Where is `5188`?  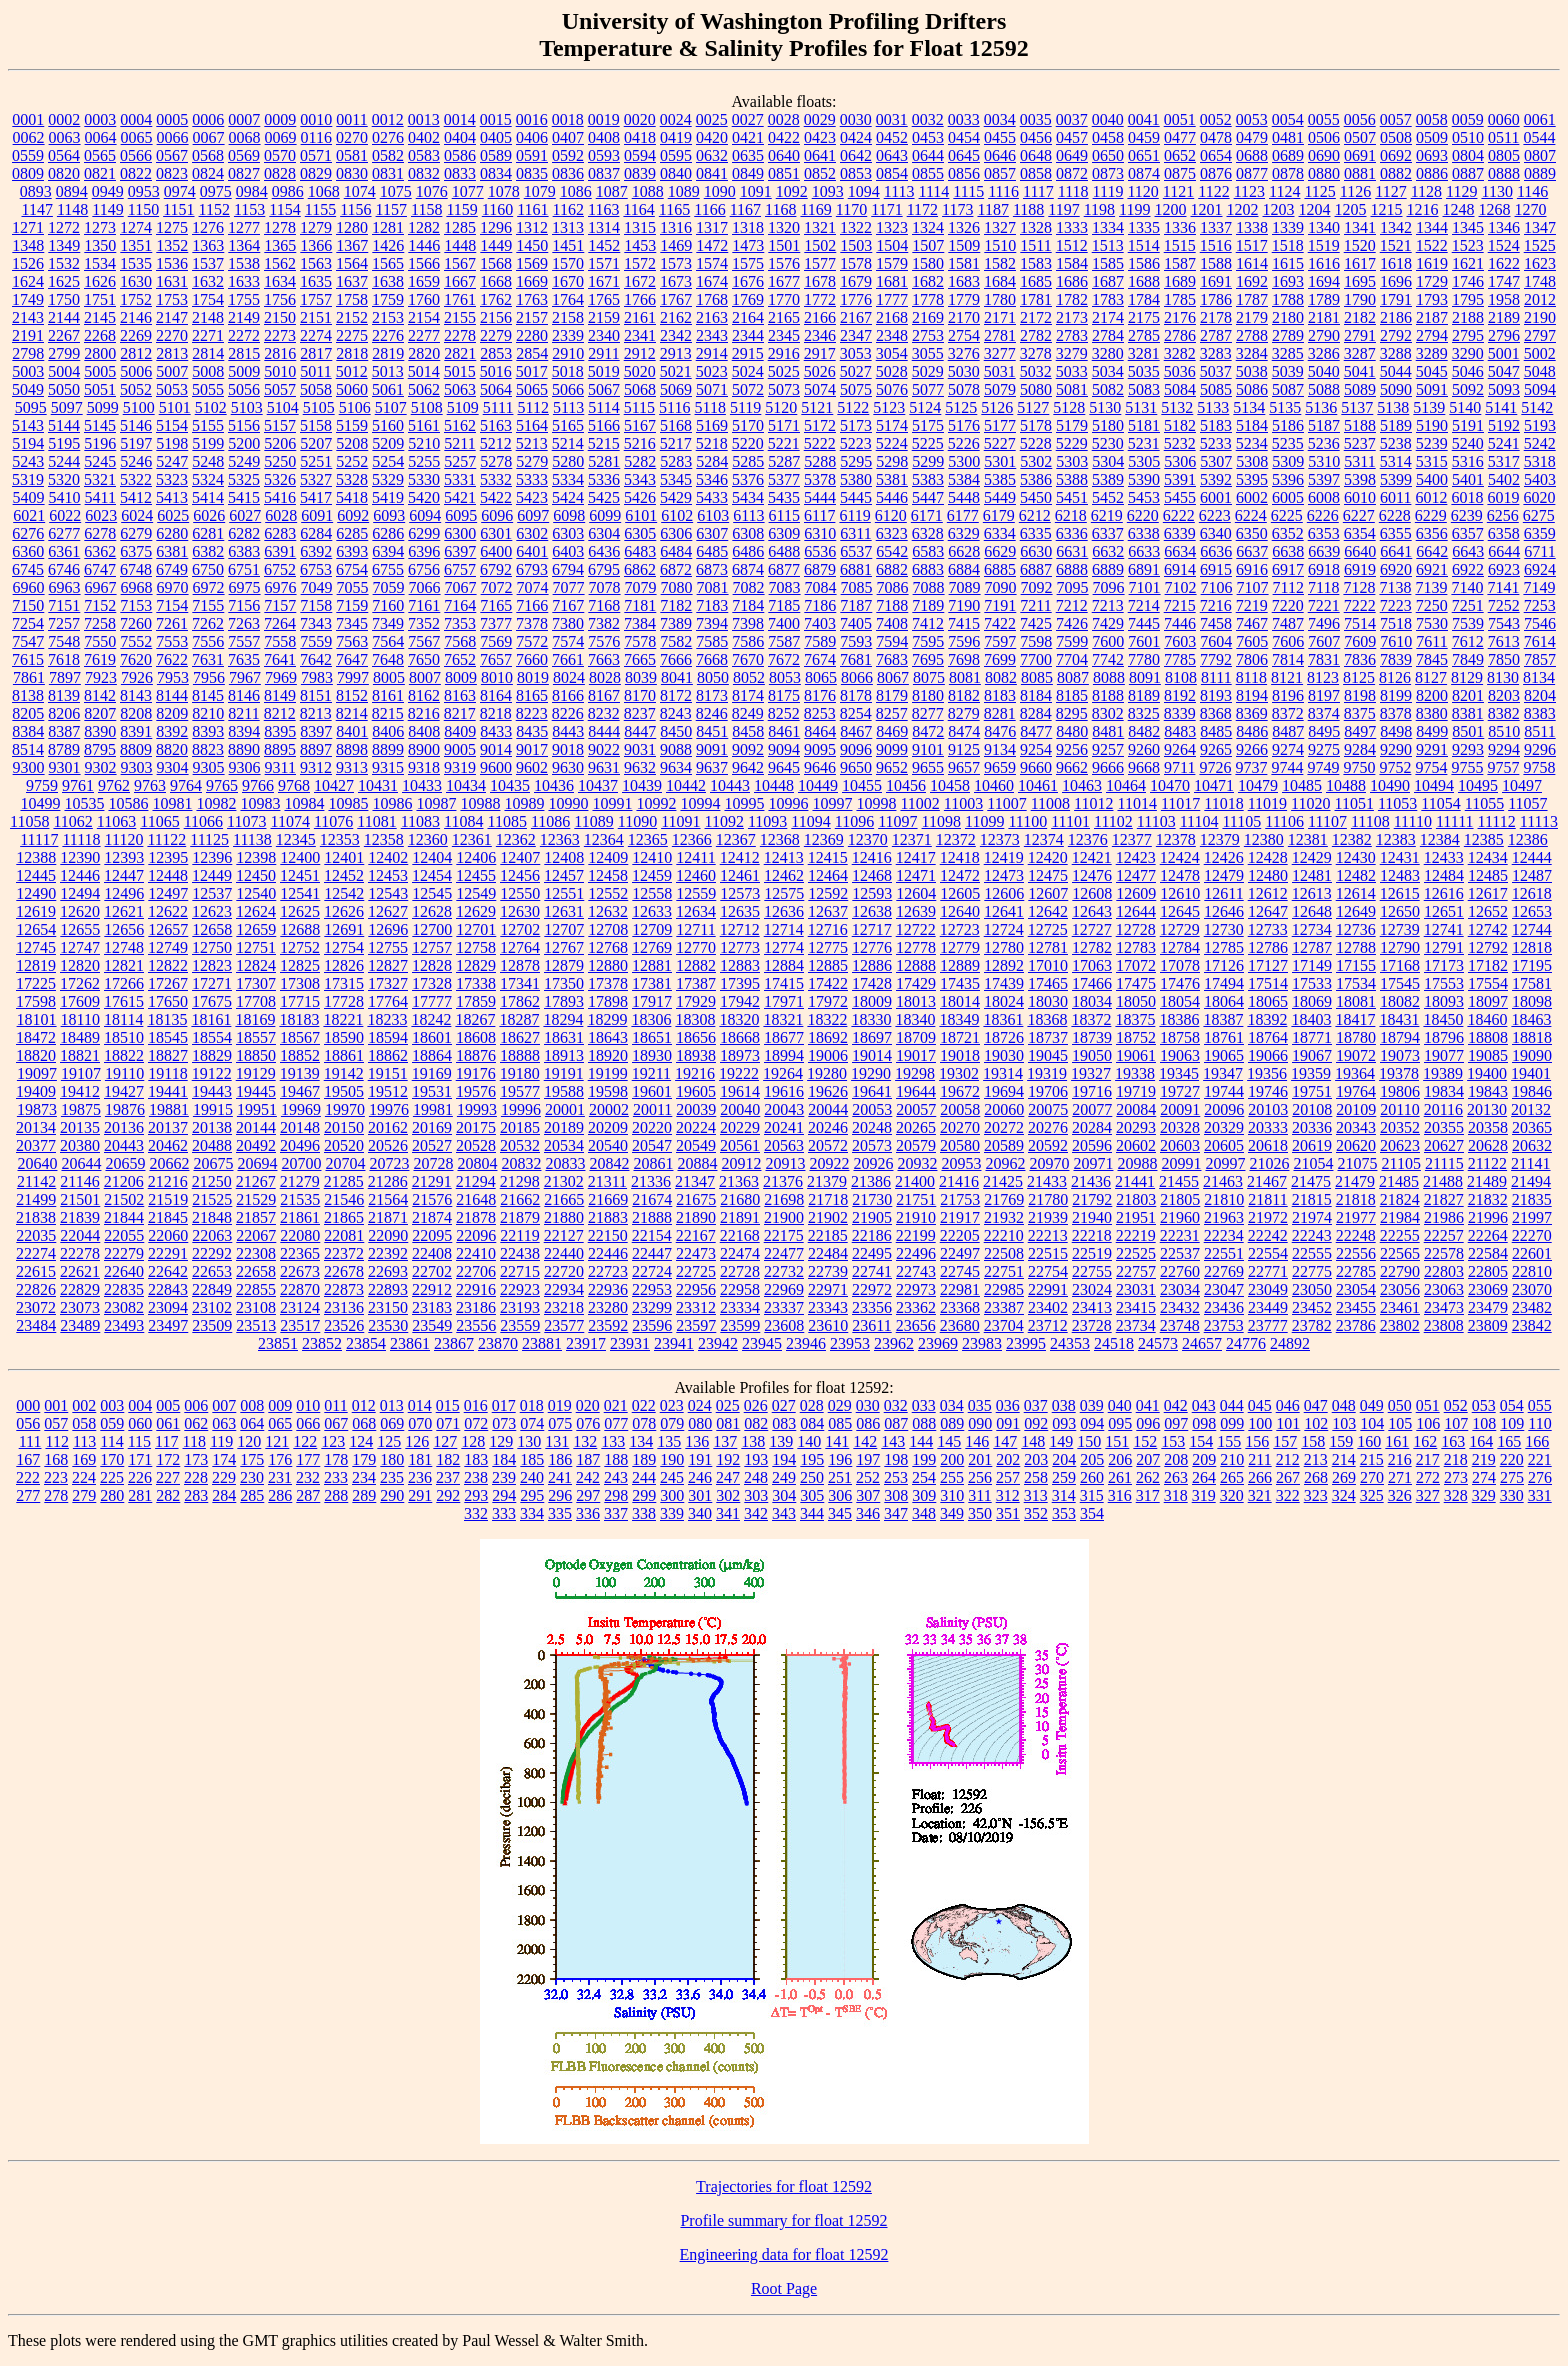
5188 is located at coordinates (1360, 425).